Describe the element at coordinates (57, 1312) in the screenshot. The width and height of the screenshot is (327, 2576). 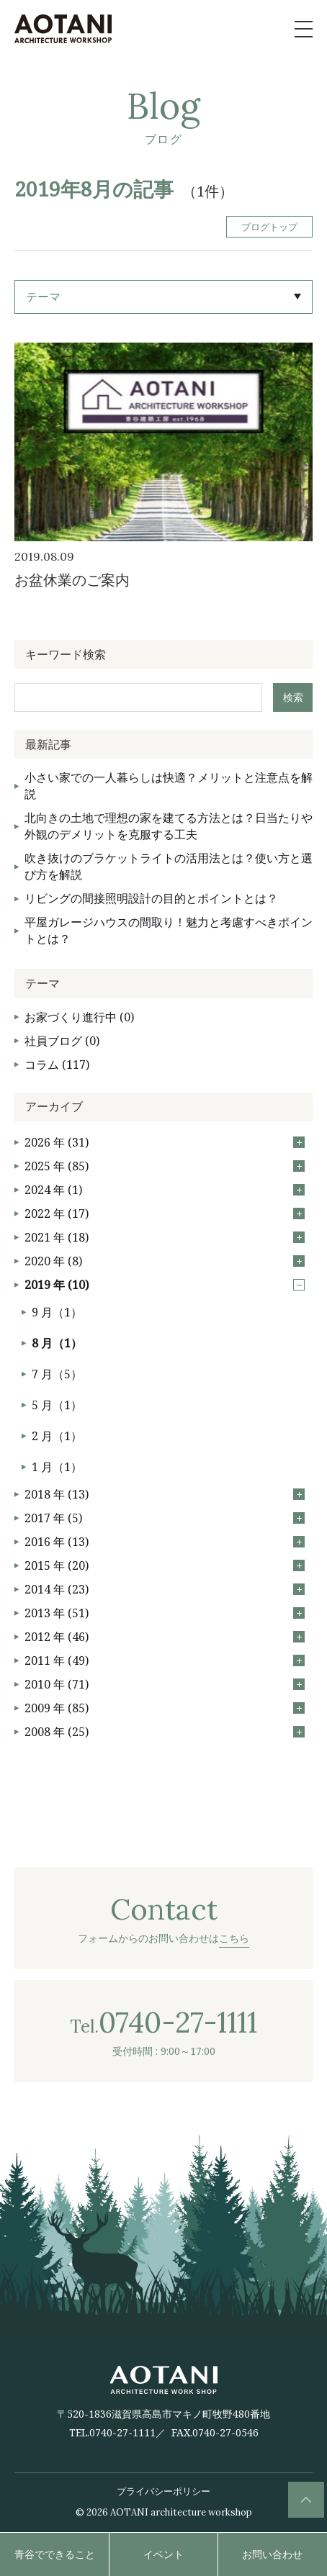
I see `9 月（1）` at that location.